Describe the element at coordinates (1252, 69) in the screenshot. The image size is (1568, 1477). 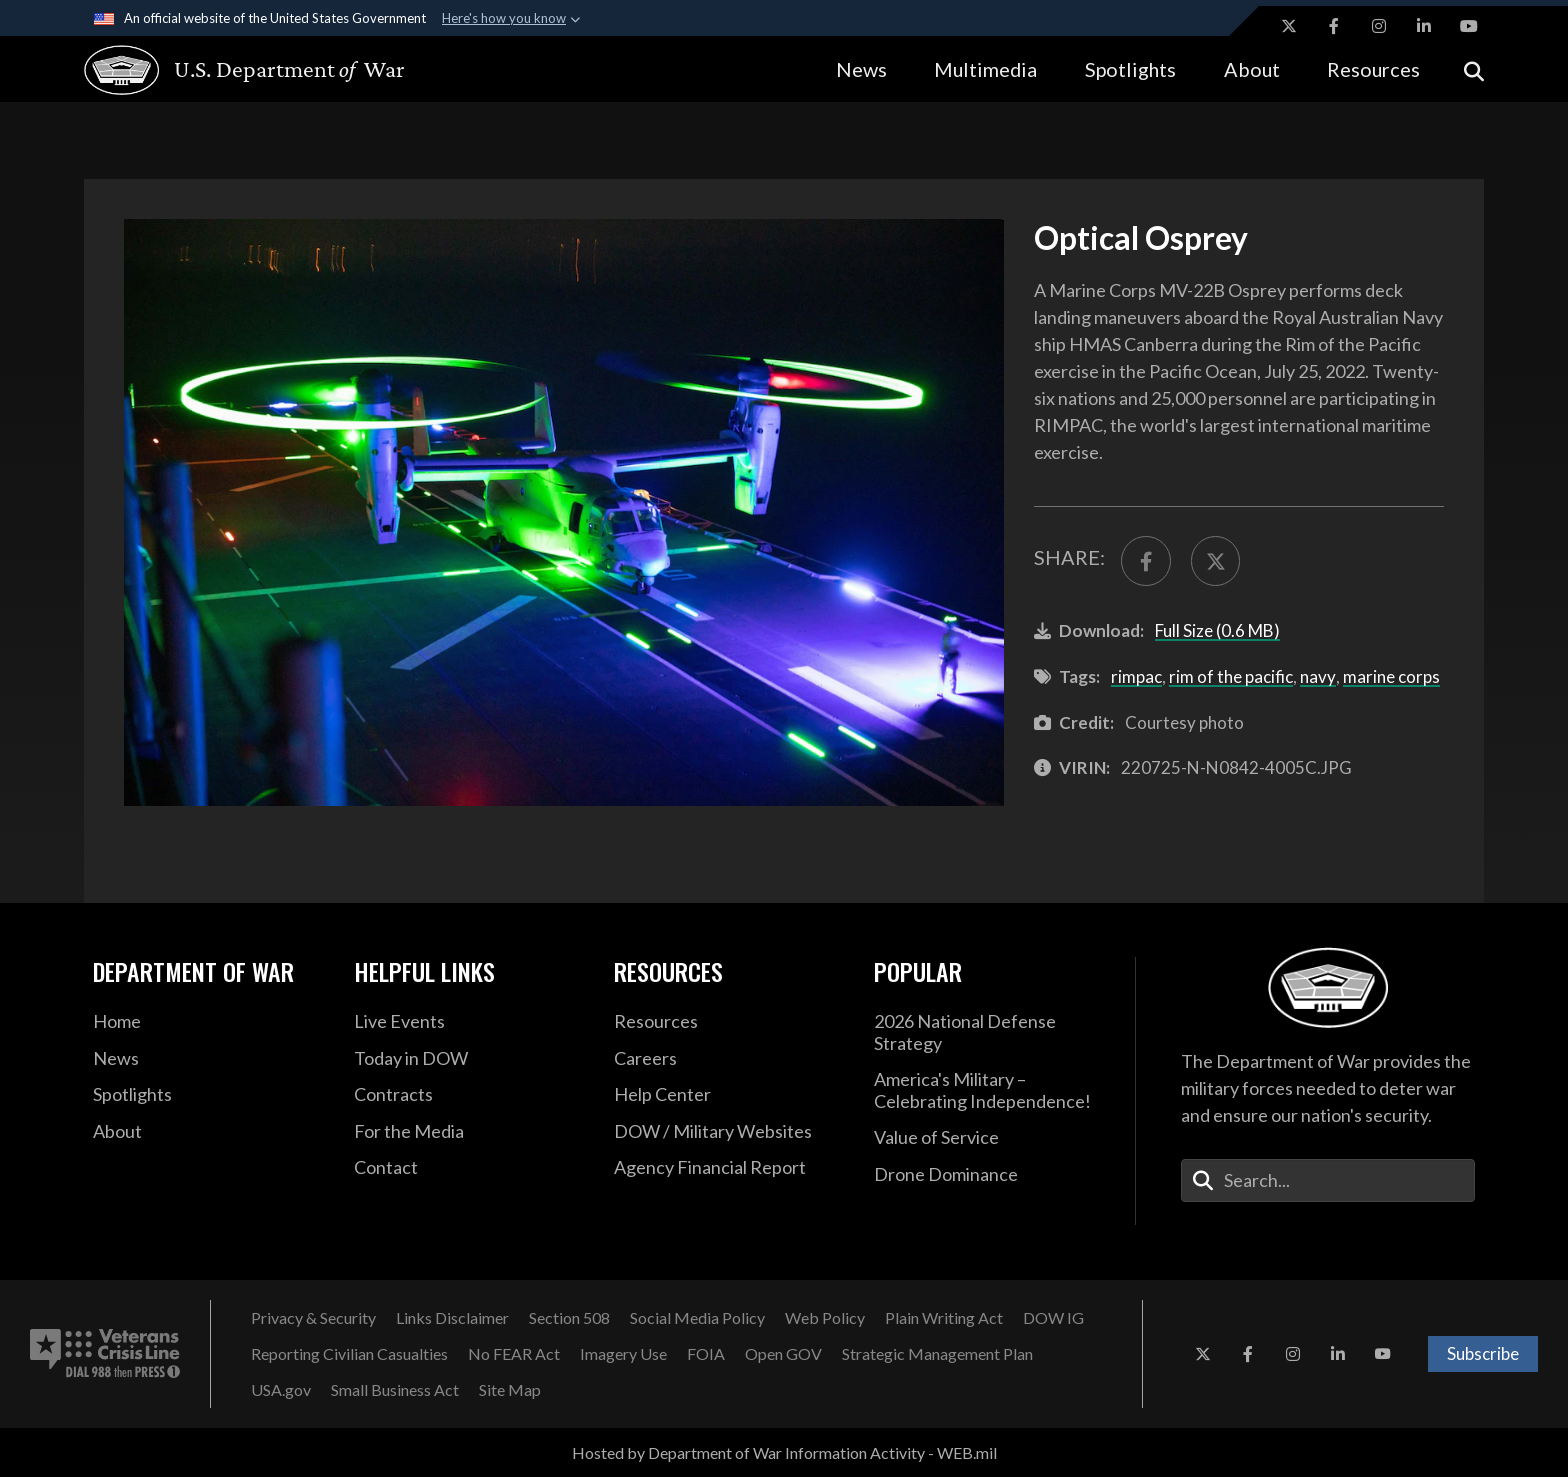
I see `About` at that location.